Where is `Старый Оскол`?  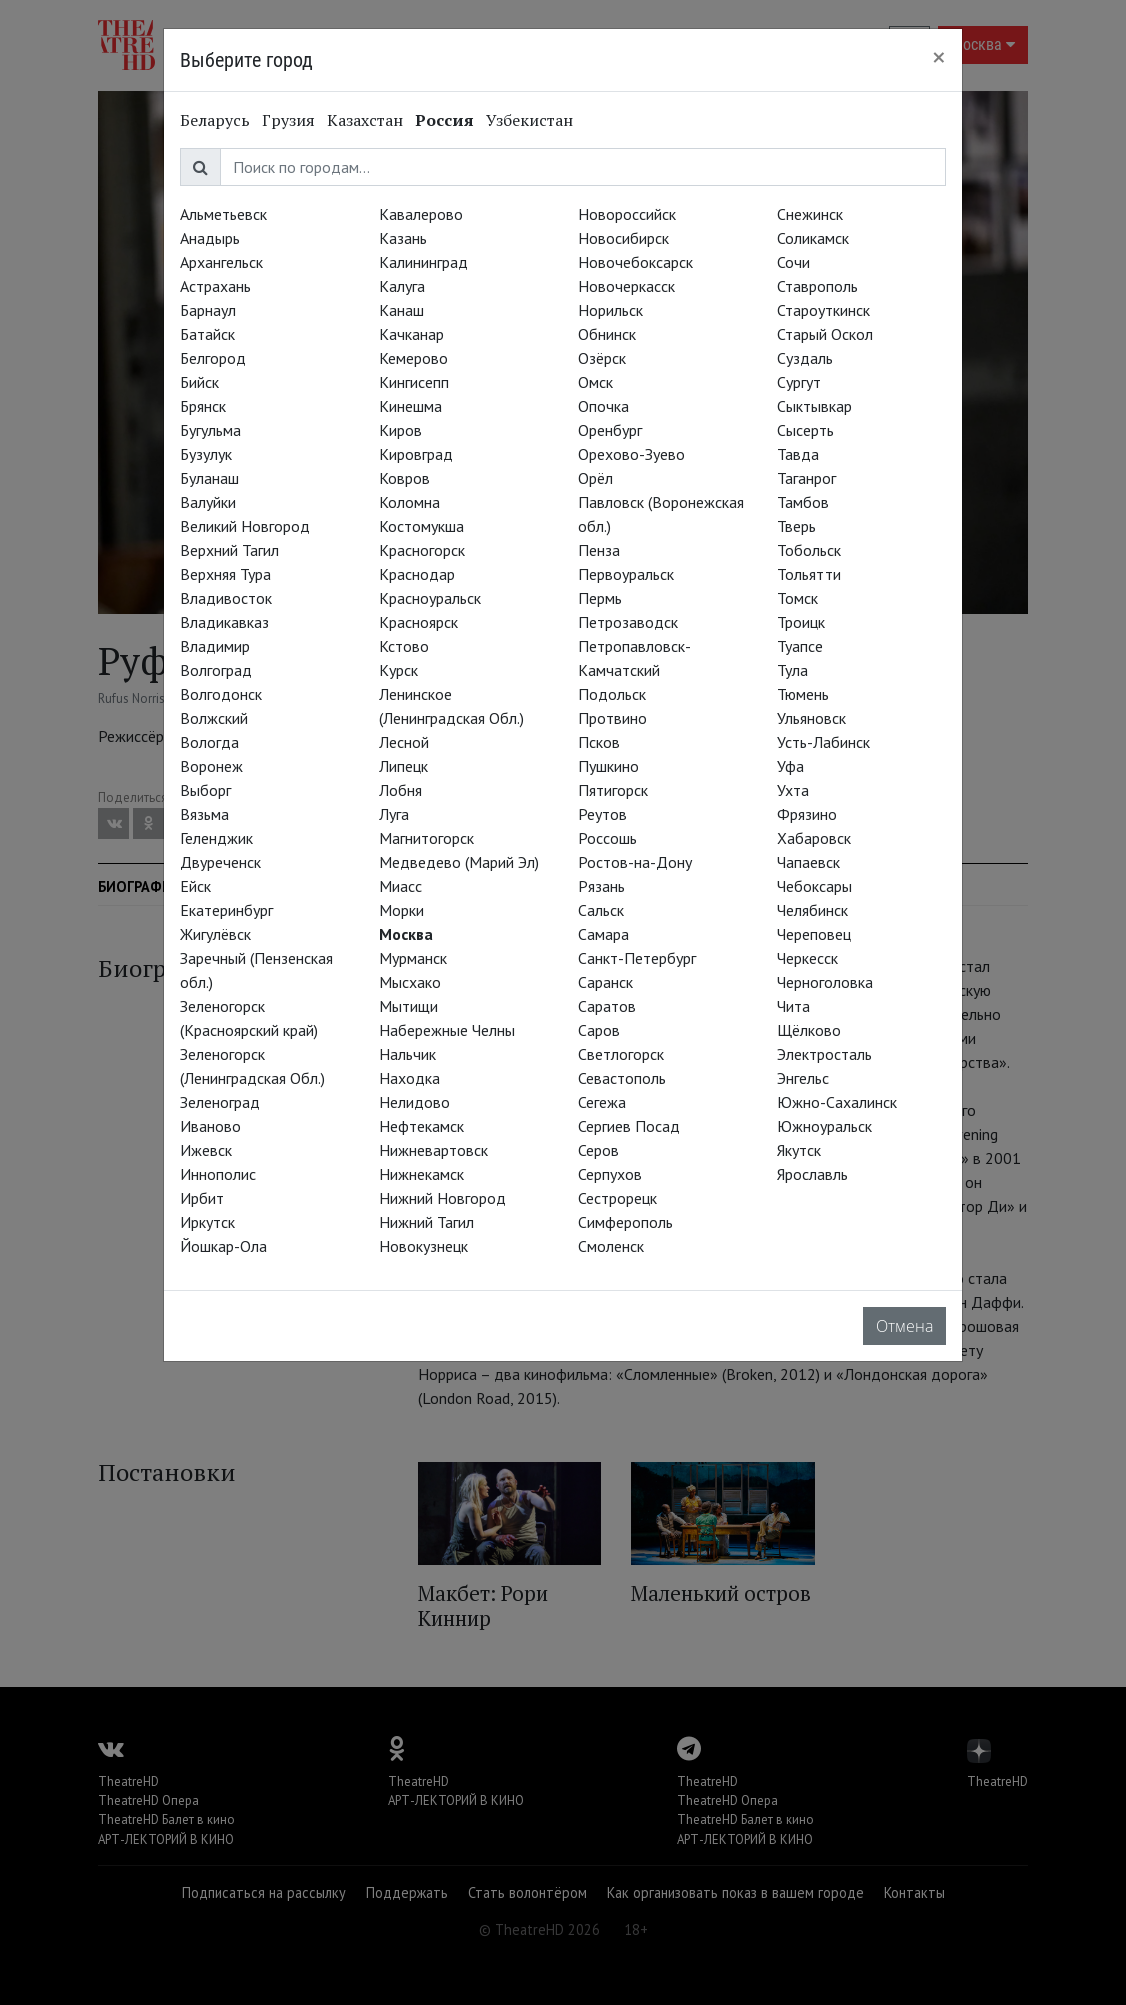 Старый Оскол is located at coordinates (825, 334).